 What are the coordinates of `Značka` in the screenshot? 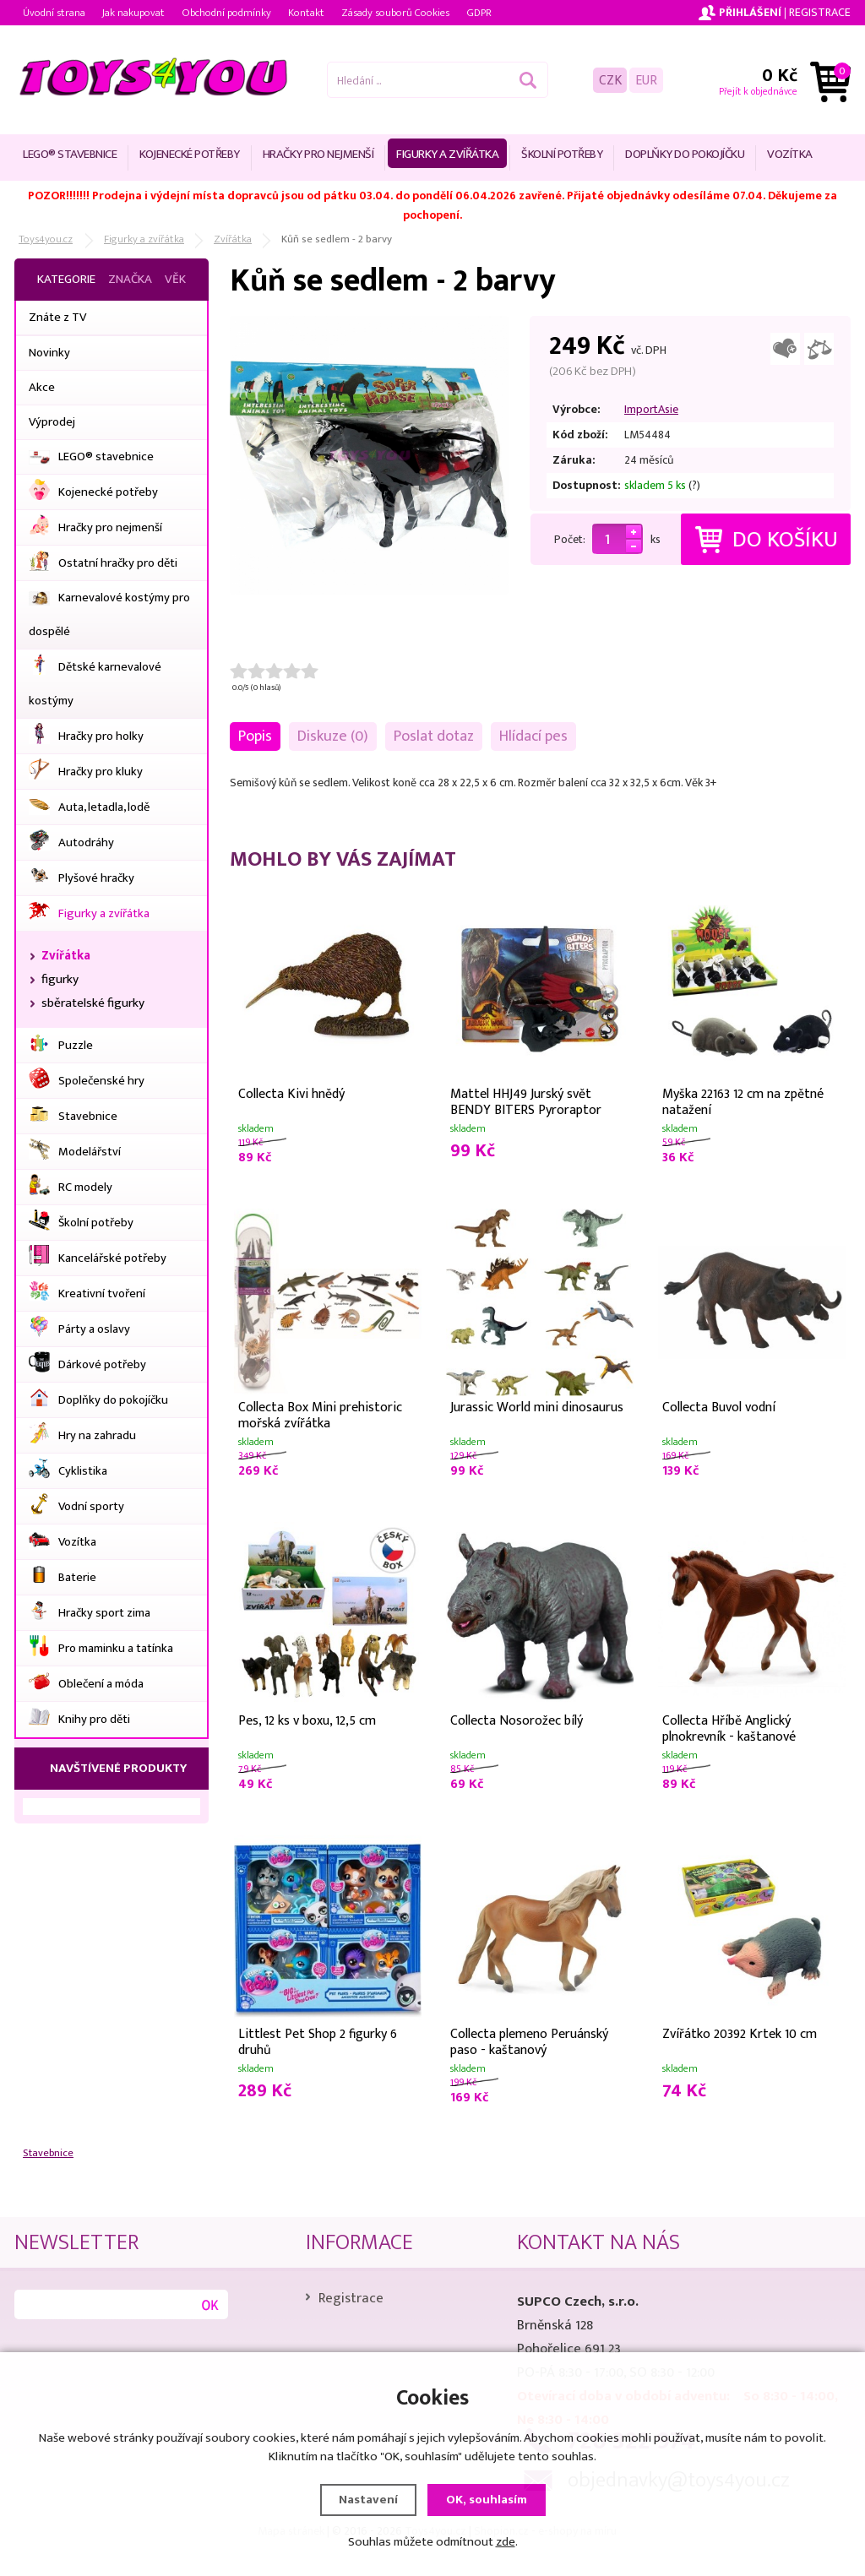 It's located at (130, 279).